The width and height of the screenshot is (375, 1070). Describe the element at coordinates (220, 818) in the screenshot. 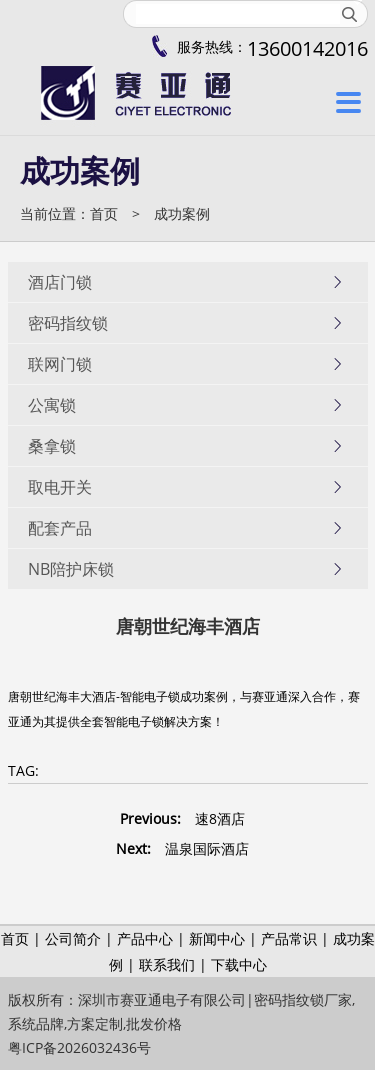

I see `速8酒店` at that location.